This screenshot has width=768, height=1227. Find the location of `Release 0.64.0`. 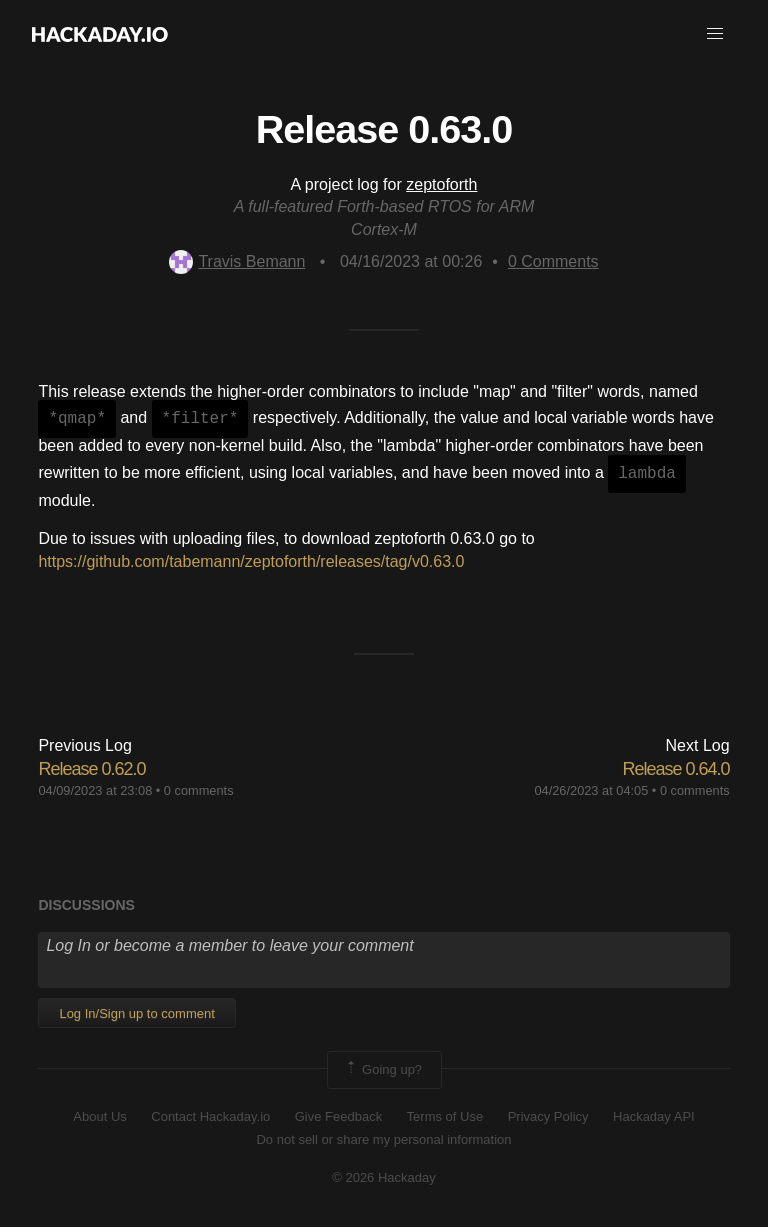

Release 0.64.0 is located at coordinates (676, 769).